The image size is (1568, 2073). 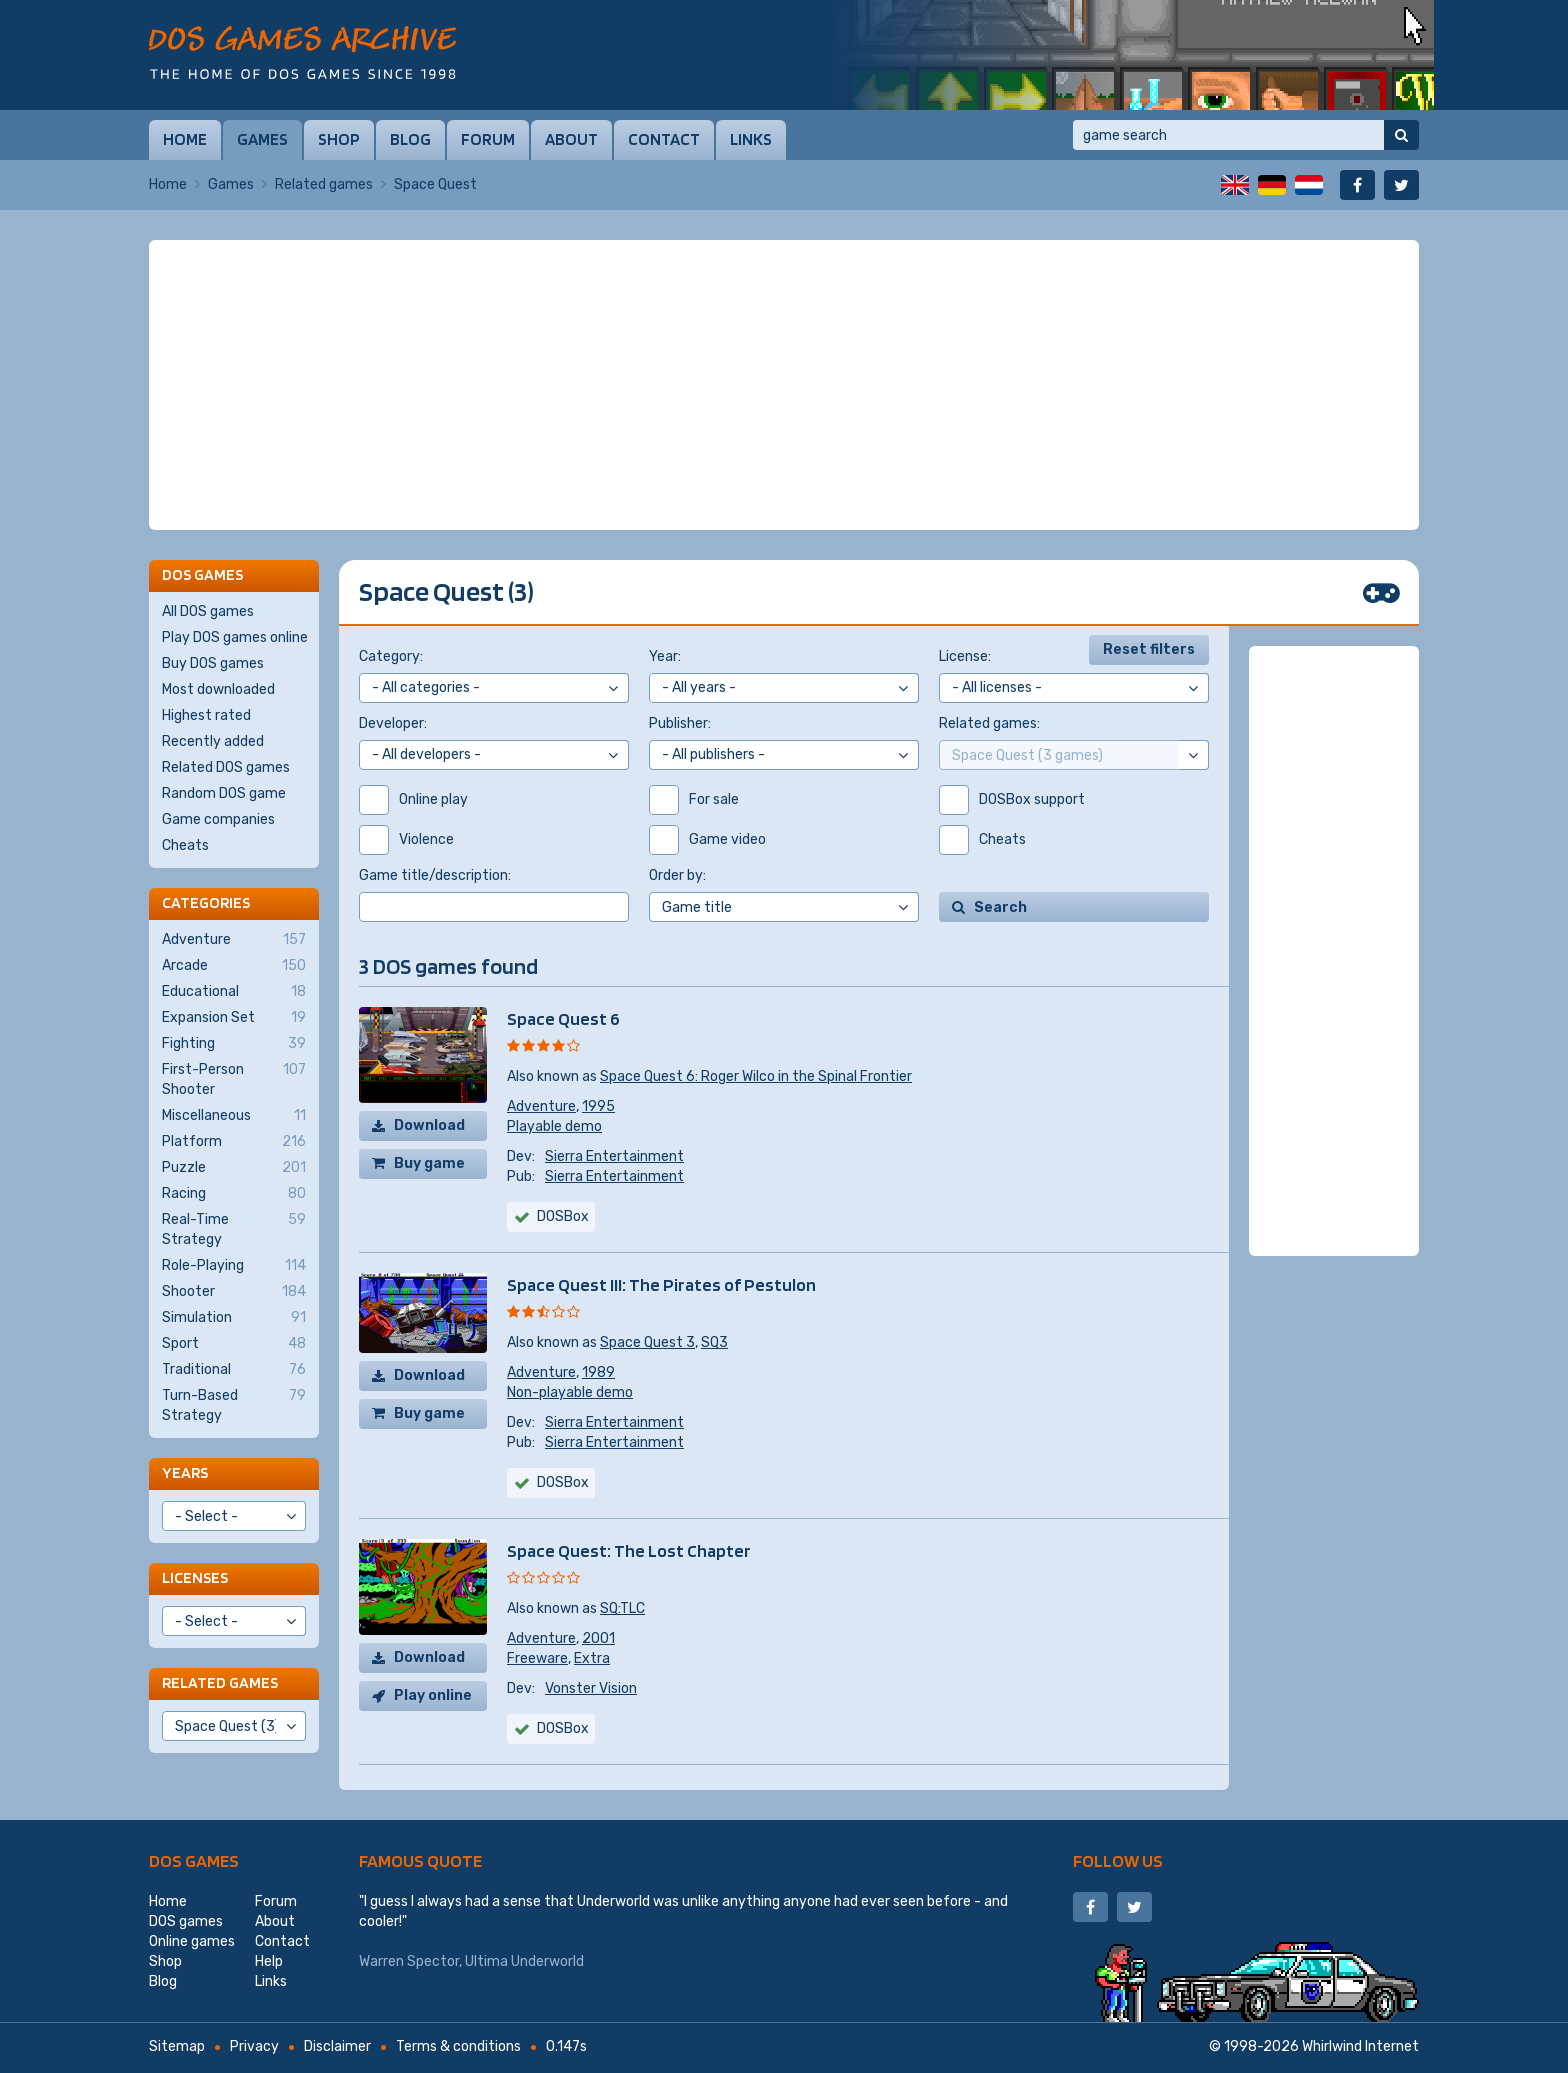 What do you see at coordinates (218, 819) in the screenshot?
I see `Game companies` at bounding box center [218, 819].